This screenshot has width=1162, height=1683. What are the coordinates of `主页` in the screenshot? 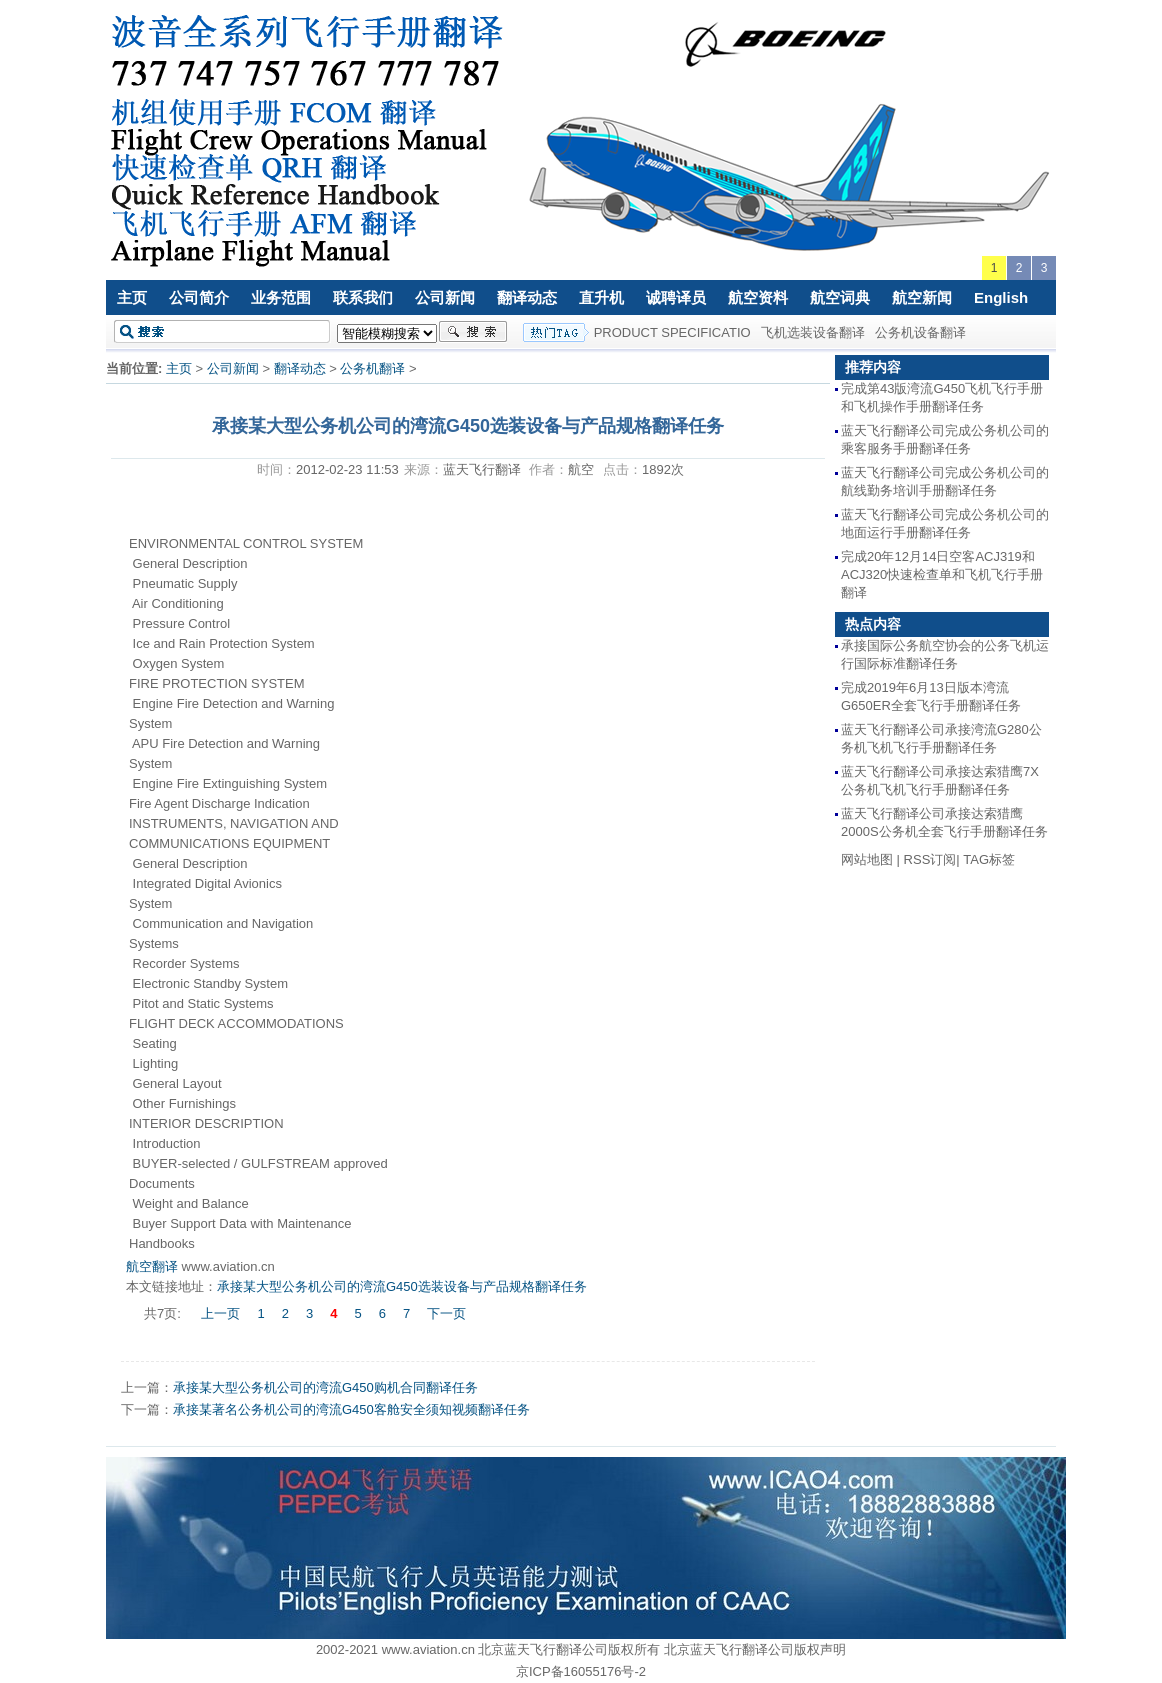 It's located at (132, 297).